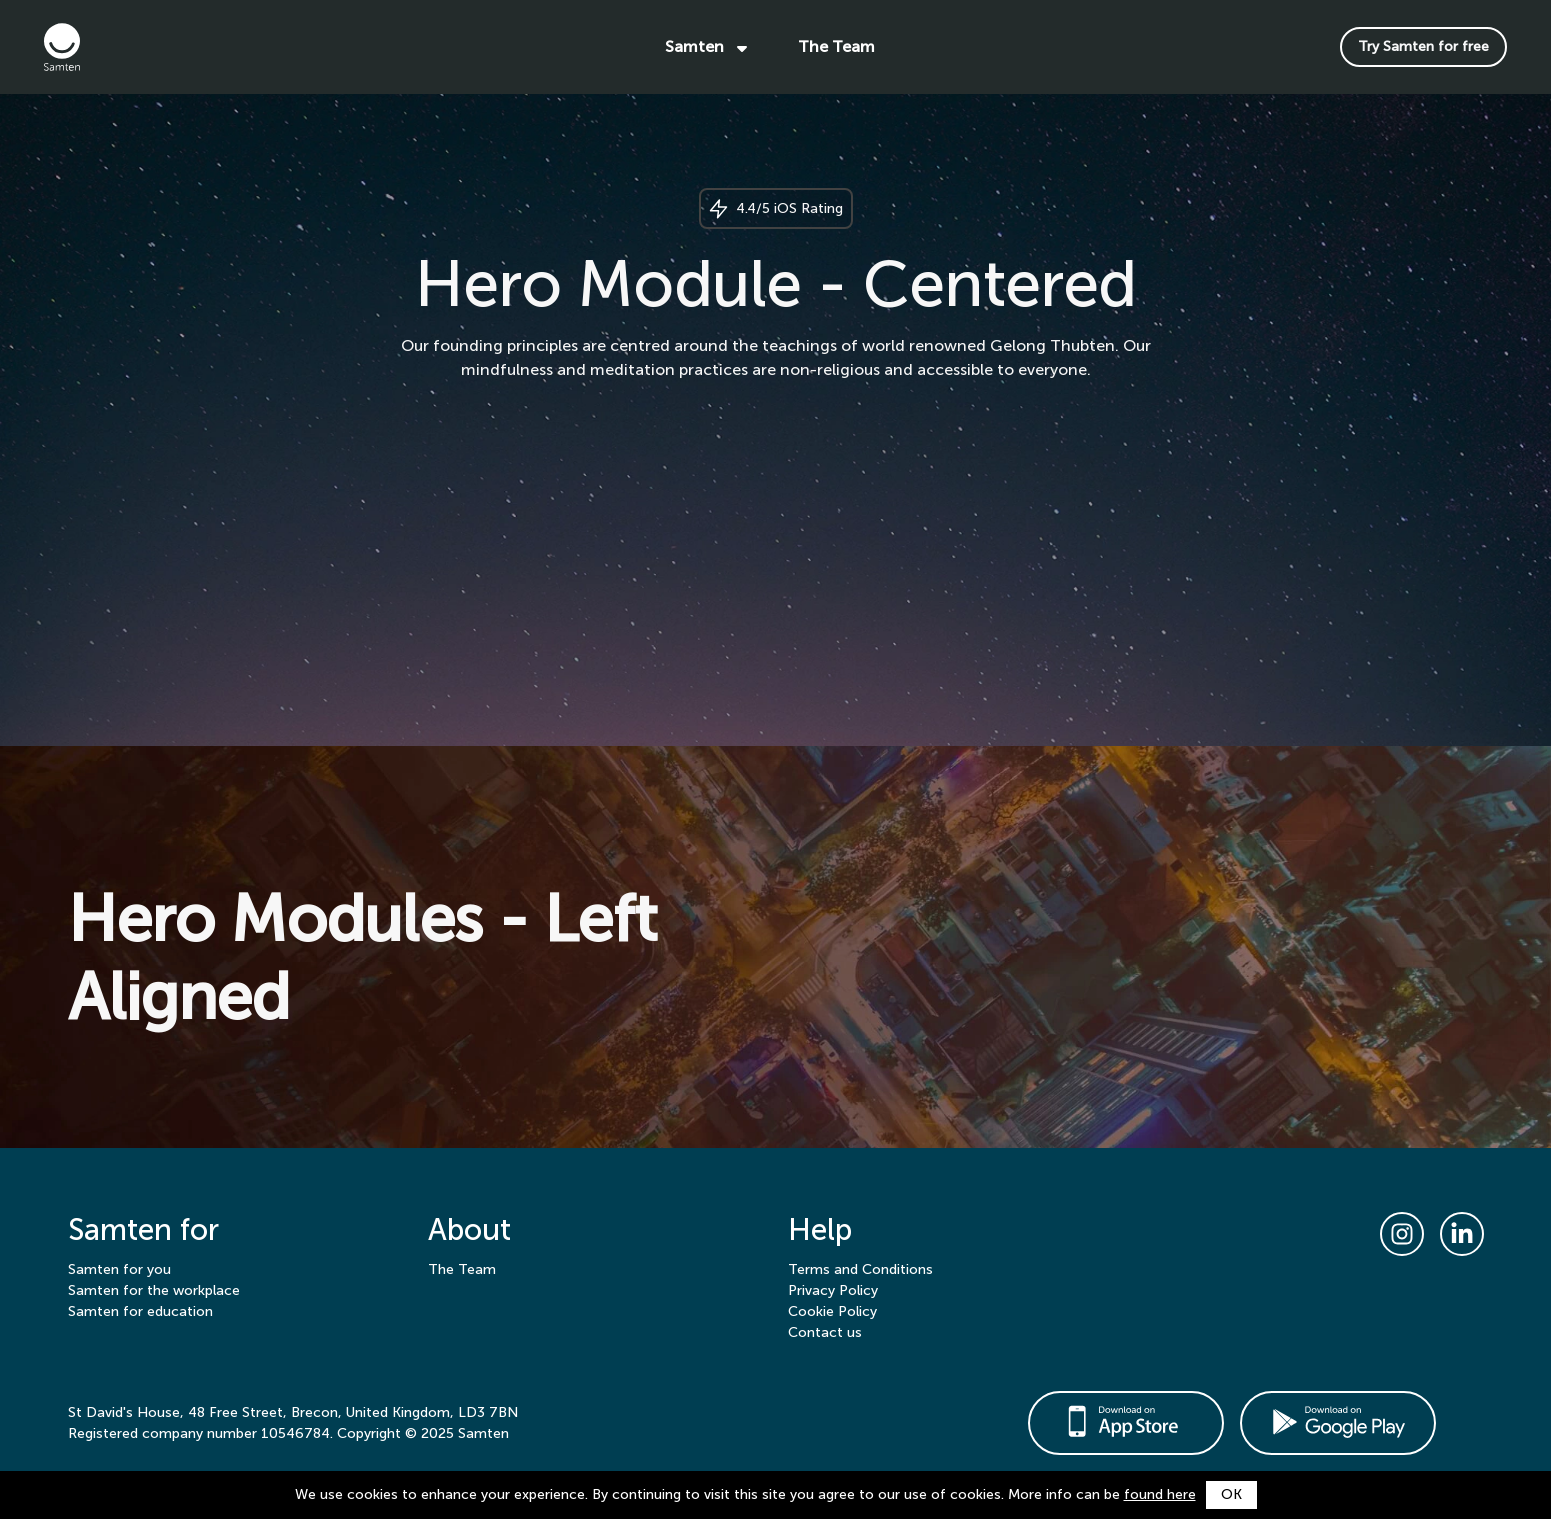  I want to click on Privacy Policy, so click(833, 1290).